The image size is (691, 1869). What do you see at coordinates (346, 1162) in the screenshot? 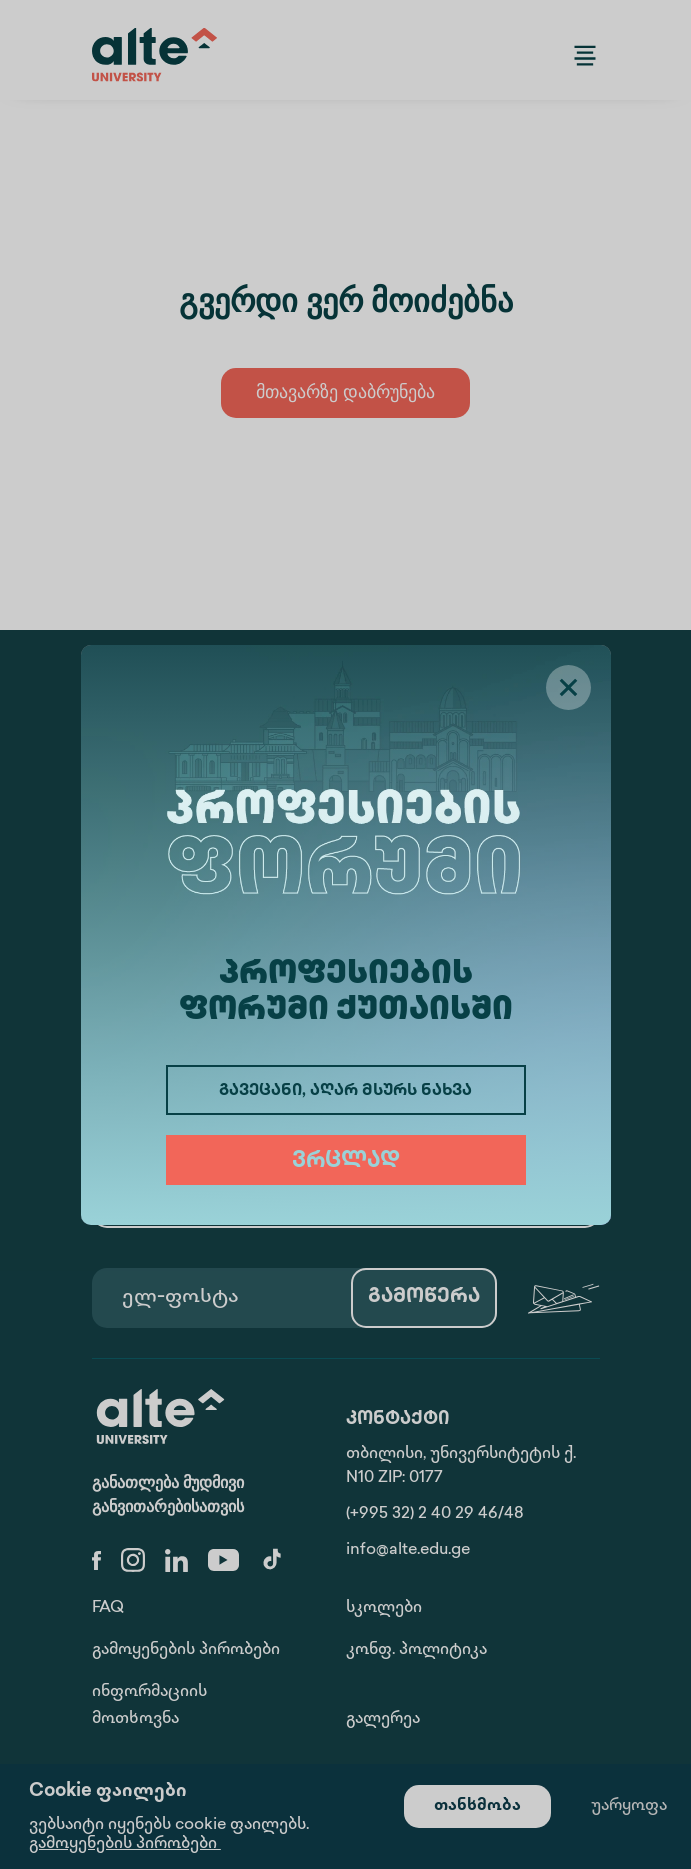
I see `ვრცლად` at bounding box center [346, 1162].